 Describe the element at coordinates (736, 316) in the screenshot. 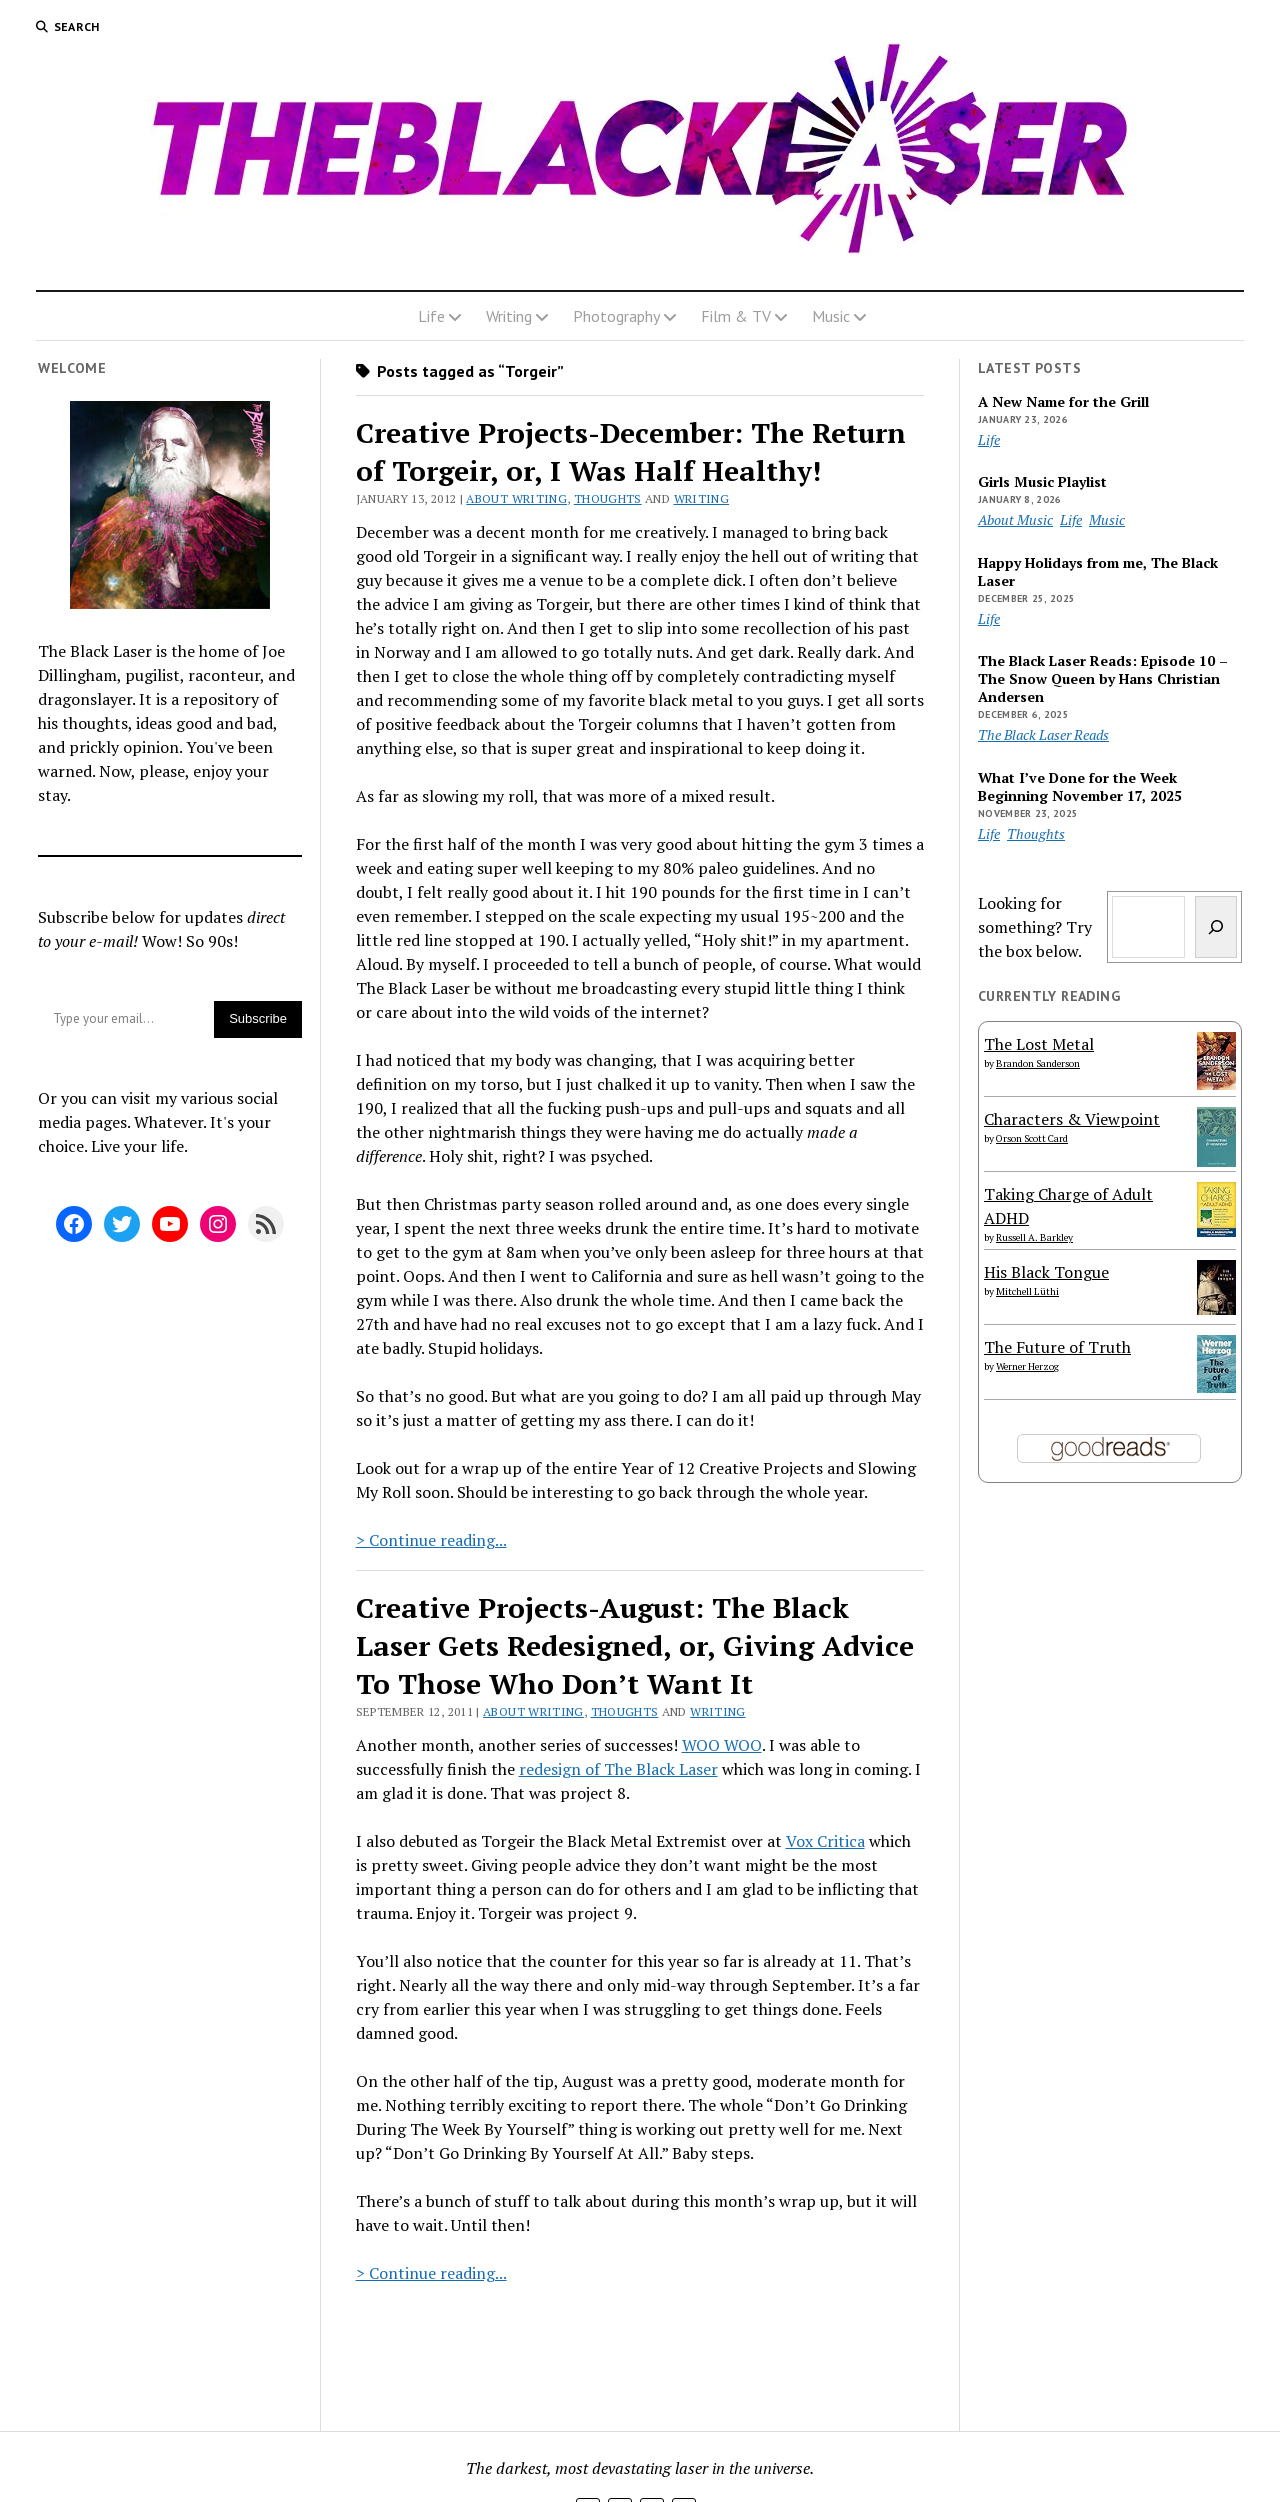

I see `Film & TV` at that location.